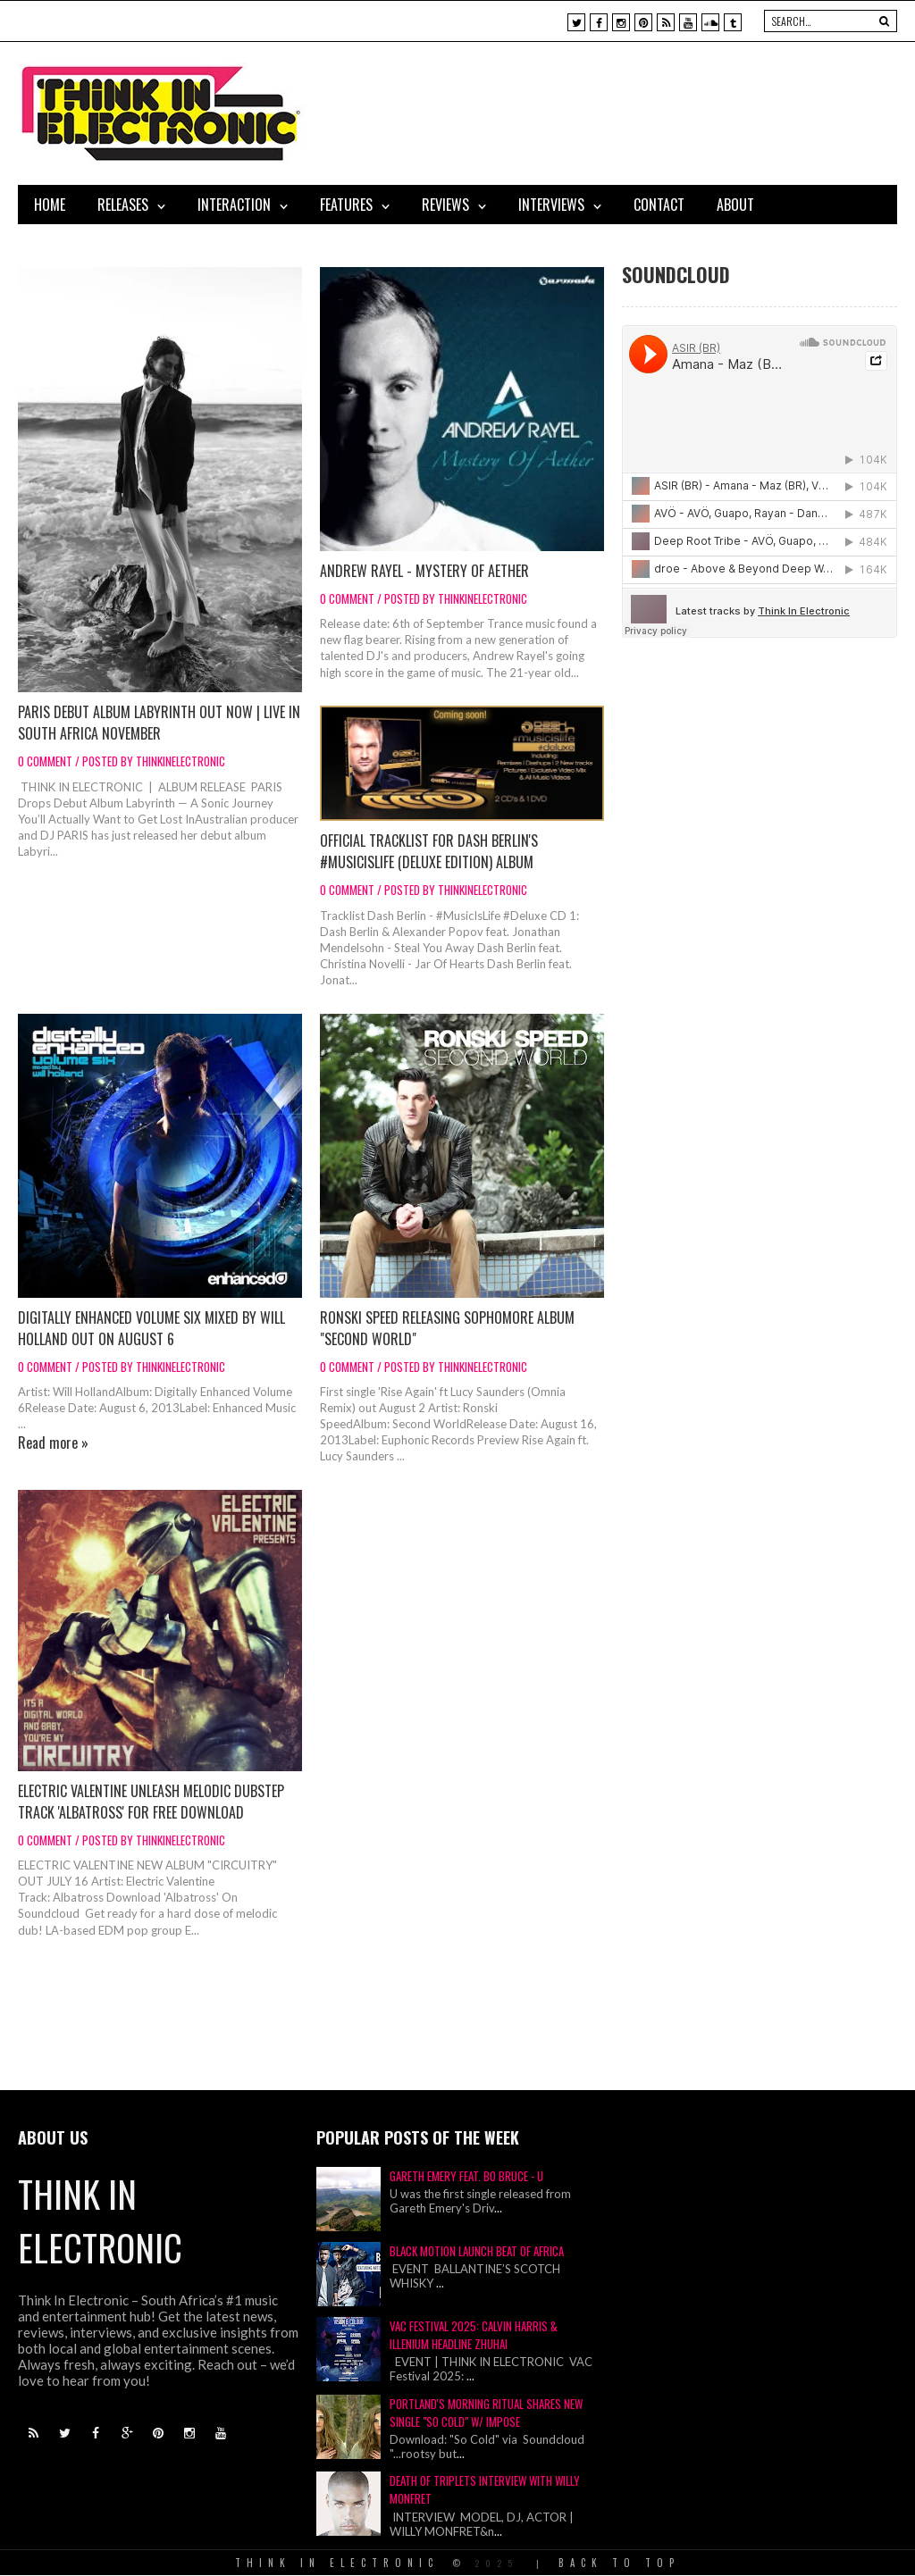 The image size is (915, 2576). Describe the element at coordinates (474, 2335) in the screenshot. I see `VAC Festival 2025: Calvin Harris & Illenium Headline Zhuhai` at that location.